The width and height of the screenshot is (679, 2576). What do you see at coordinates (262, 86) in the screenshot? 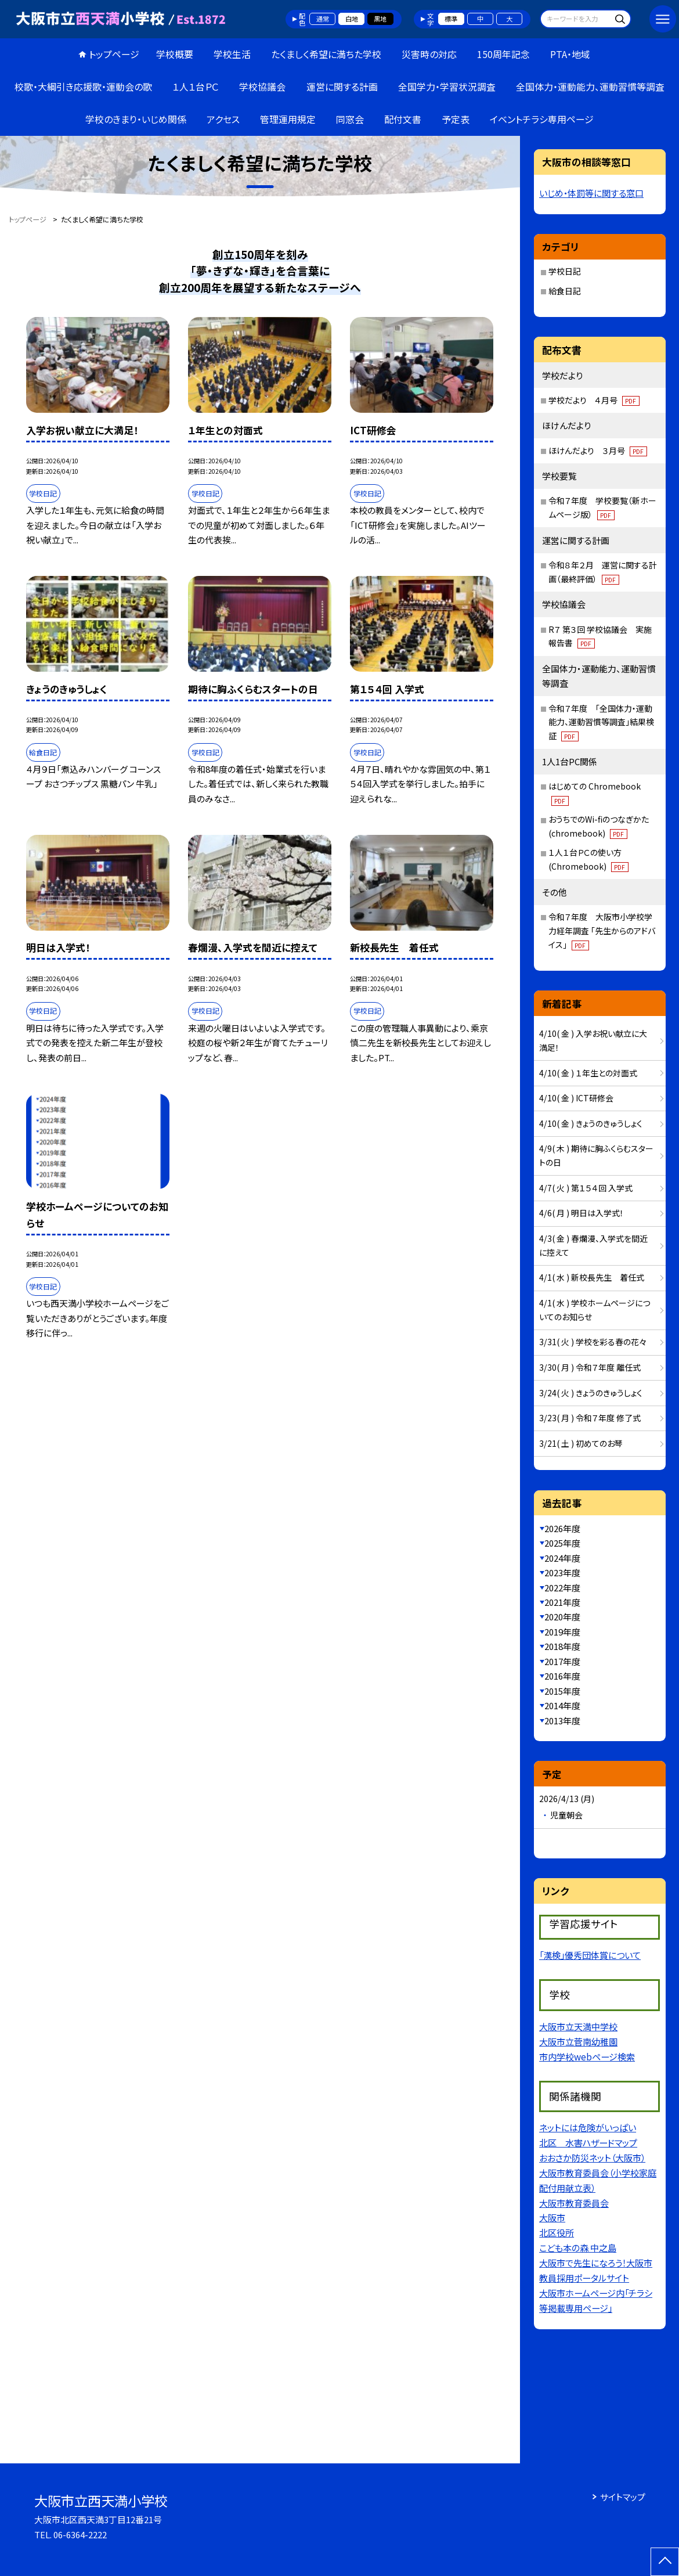
I see `学校協議会` at bounding box center [262, 86].